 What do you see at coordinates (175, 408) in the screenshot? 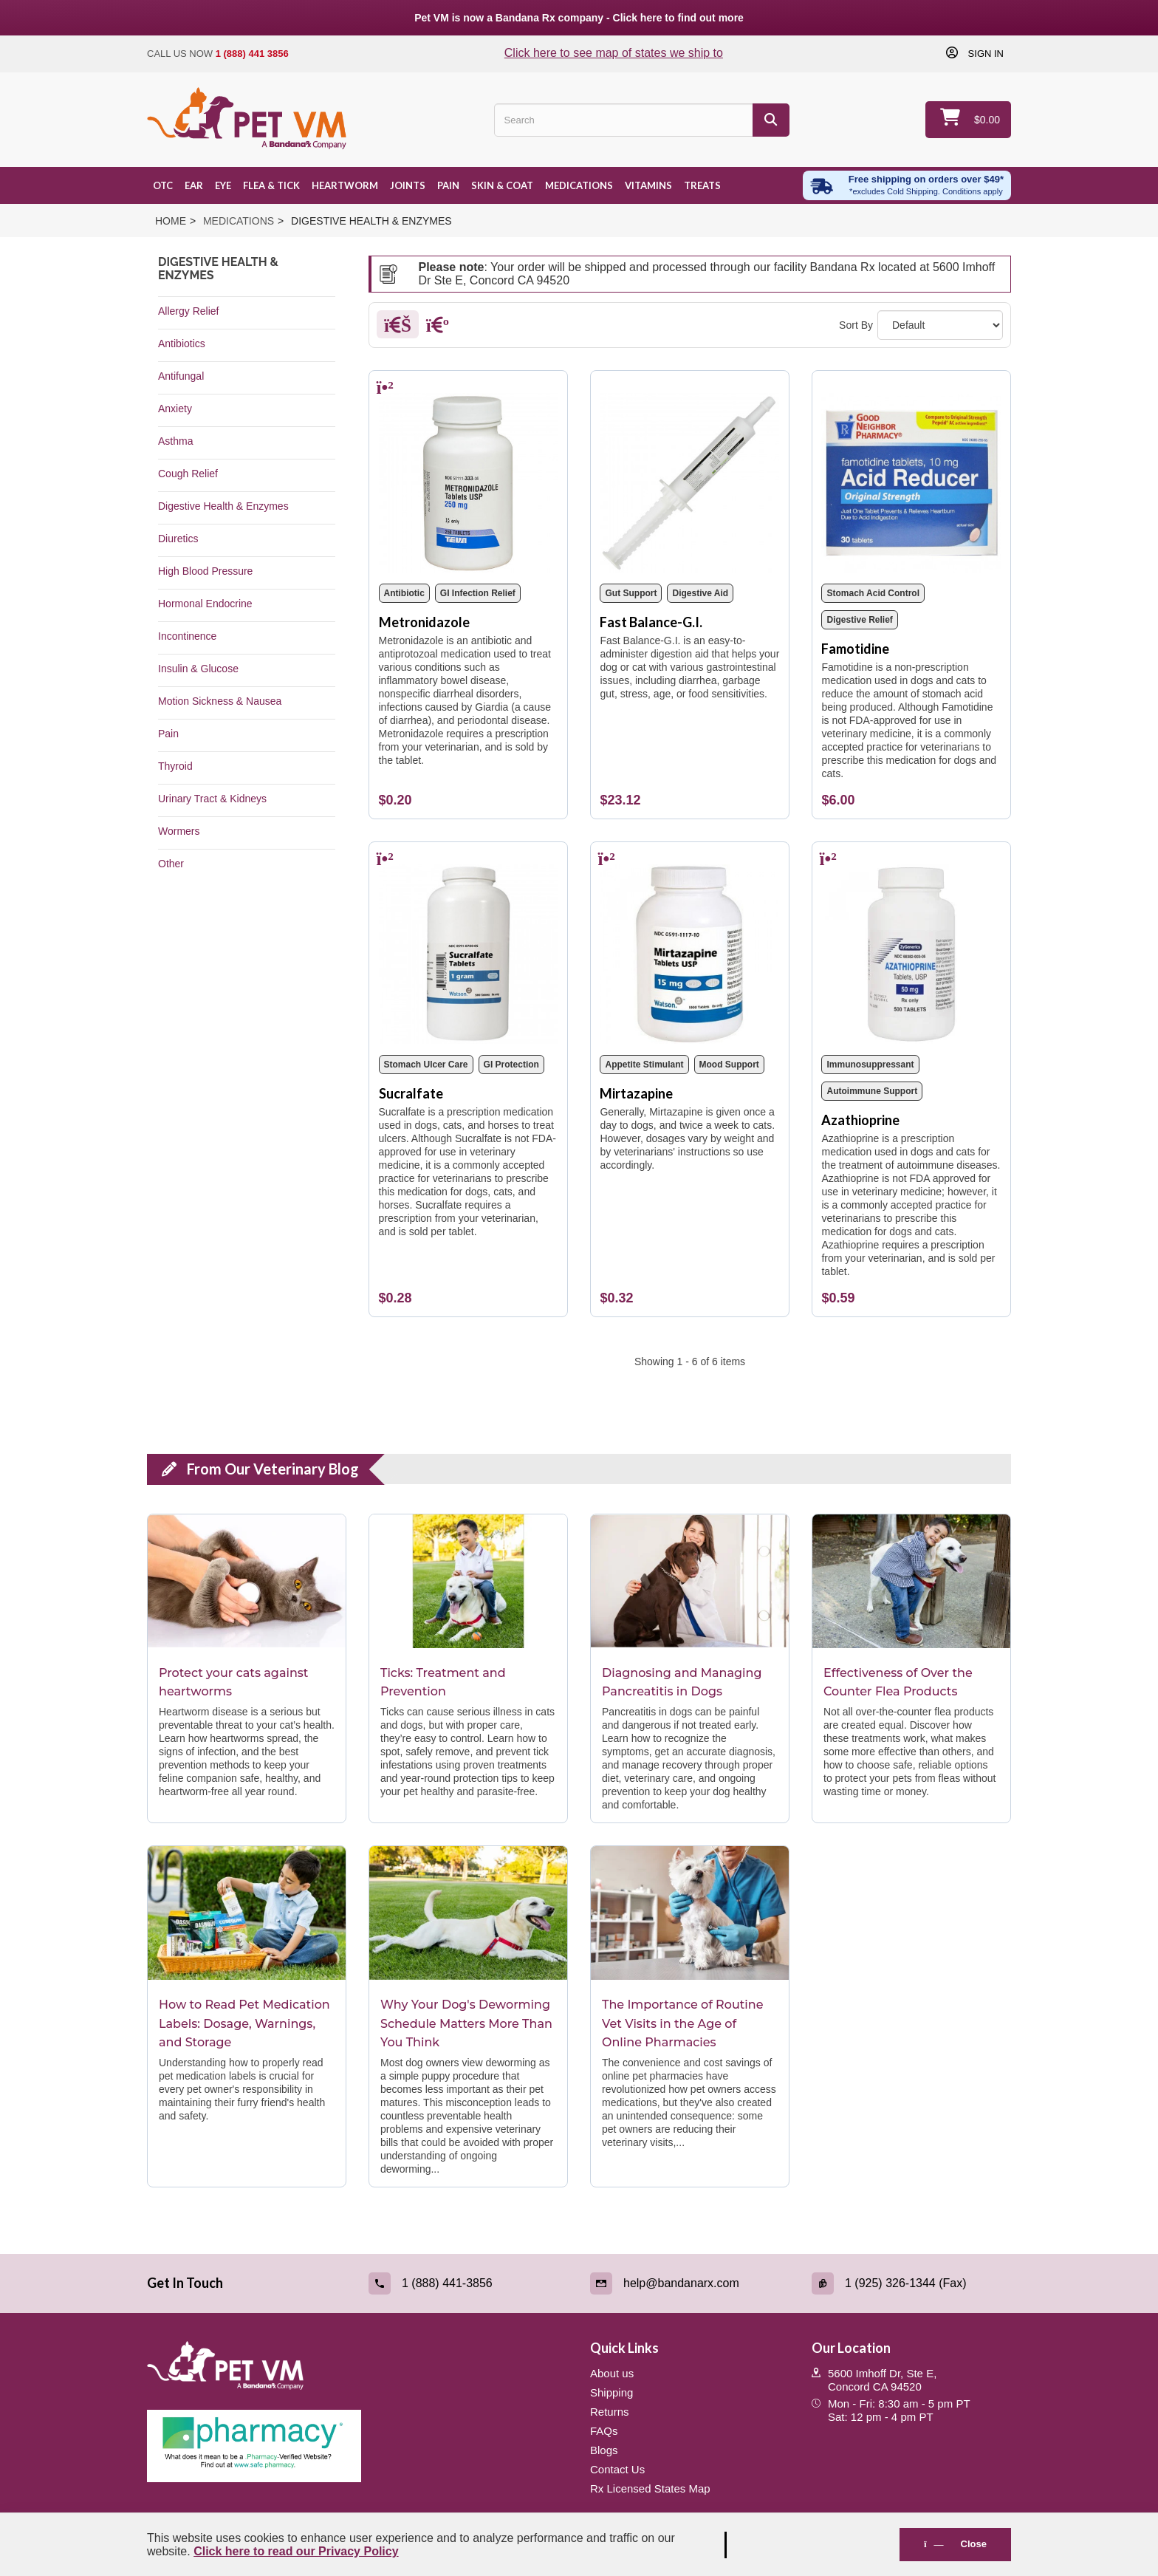
I see `Anxiety` at bounding box center [175, 408].